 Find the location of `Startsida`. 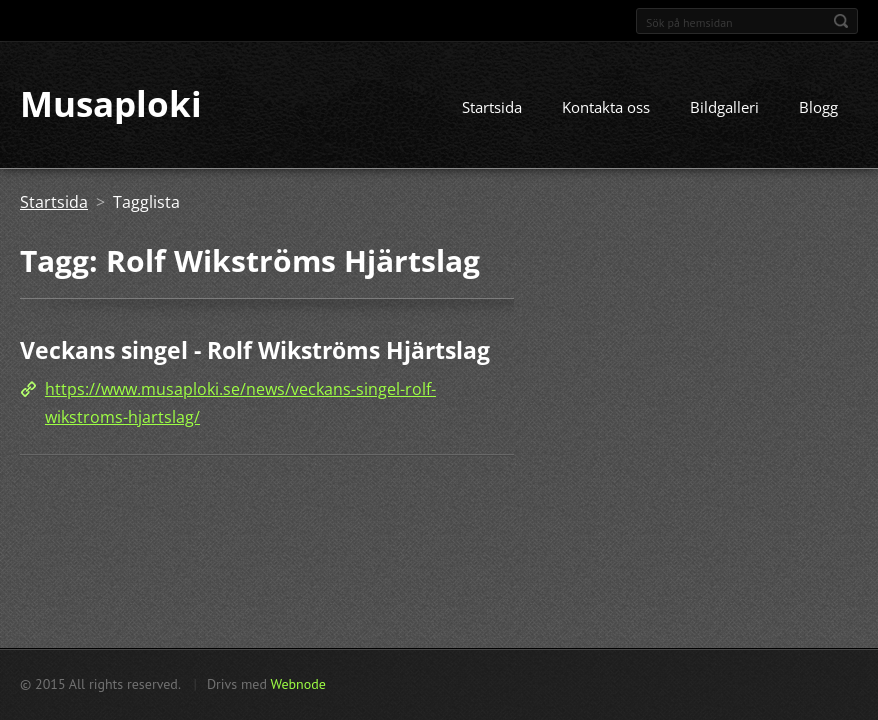

Startsida is located at coordinates (492, 108).